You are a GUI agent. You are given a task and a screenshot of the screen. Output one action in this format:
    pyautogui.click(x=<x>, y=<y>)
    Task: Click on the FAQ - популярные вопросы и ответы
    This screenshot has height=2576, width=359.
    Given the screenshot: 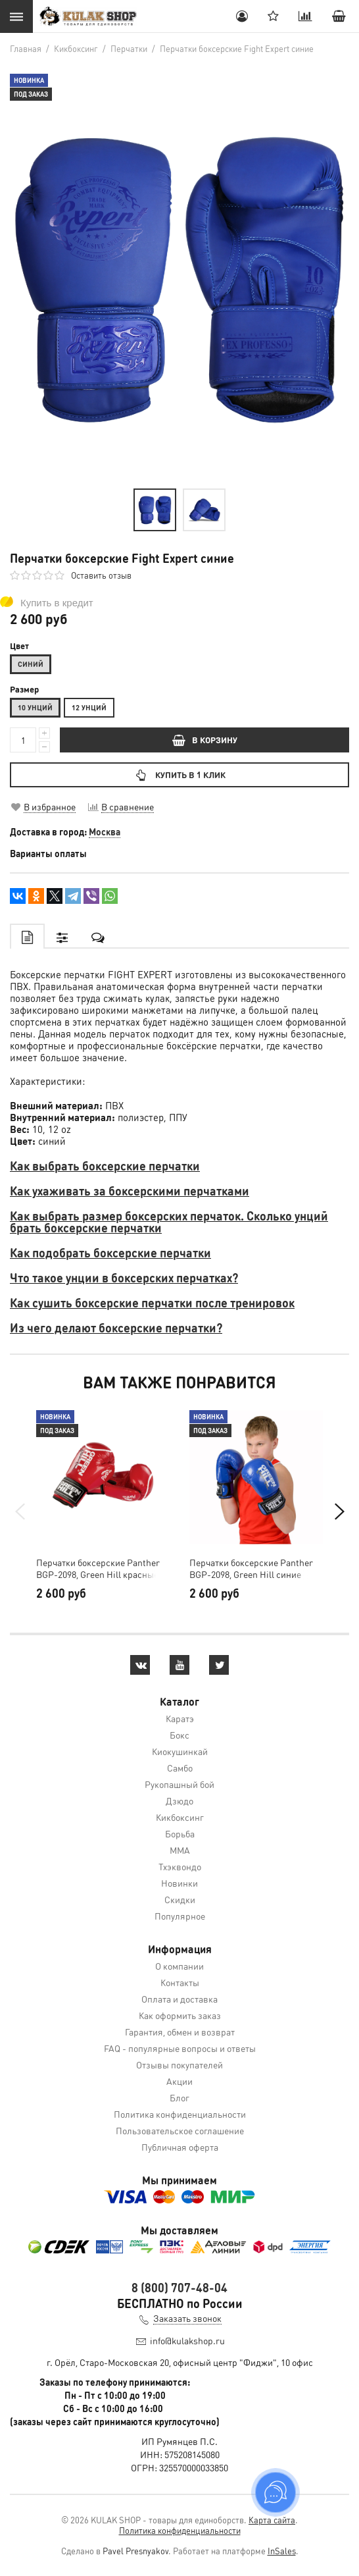 What is the action you would take?
    pyautogui.click(x=180, y=2048)
    